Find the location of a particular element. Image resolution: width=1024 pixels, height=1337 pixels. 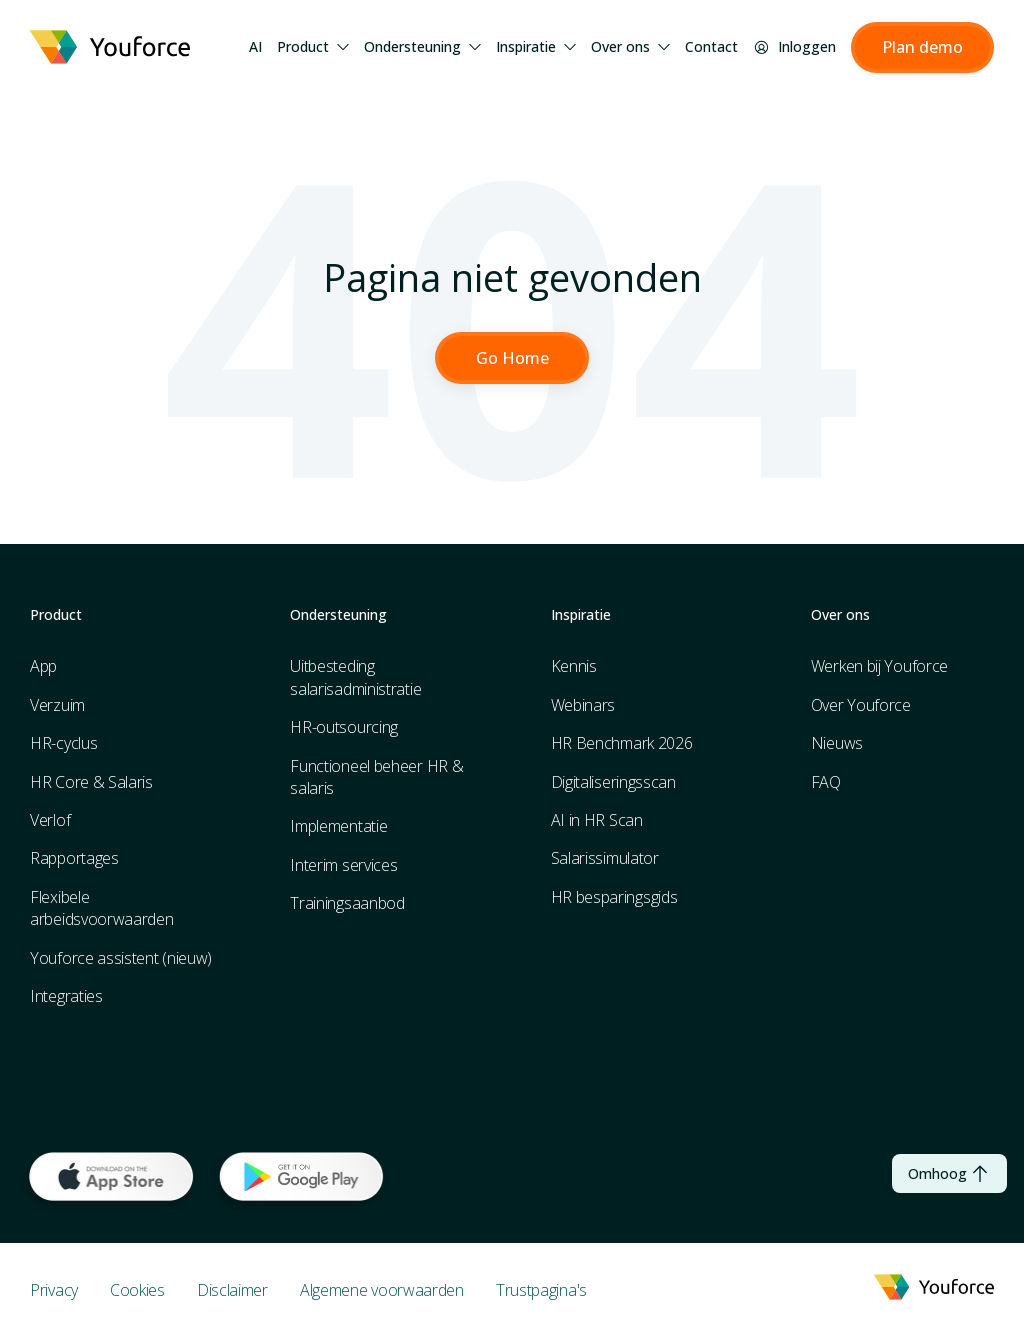

HR besparingsgids [menuitem] is located at coordinates (614, 897).